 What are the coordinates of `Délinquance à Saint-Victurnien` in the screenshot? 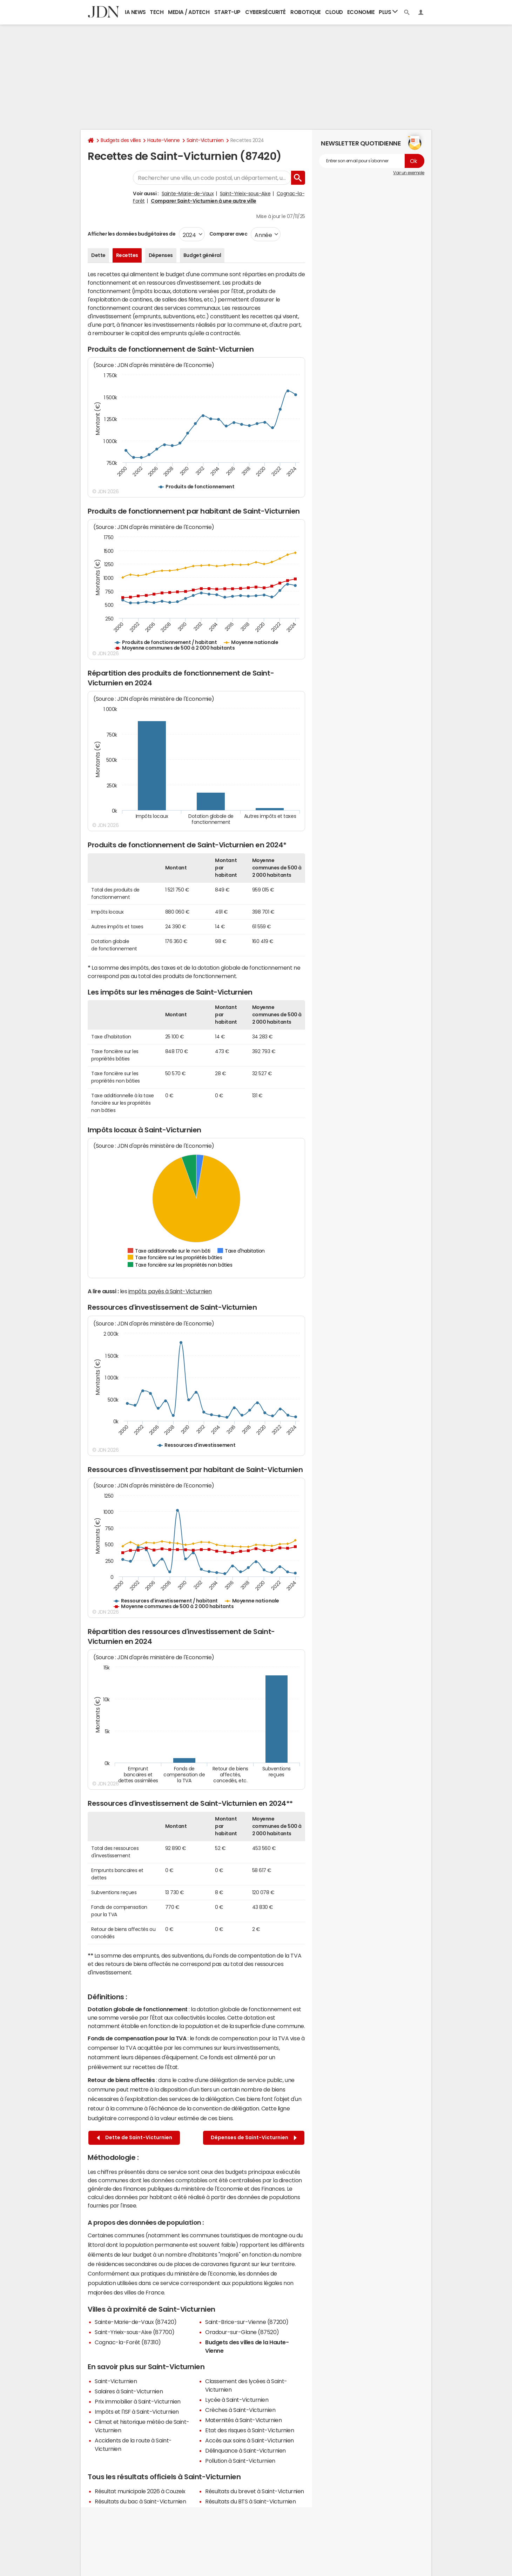 It's located at (245, 2450).